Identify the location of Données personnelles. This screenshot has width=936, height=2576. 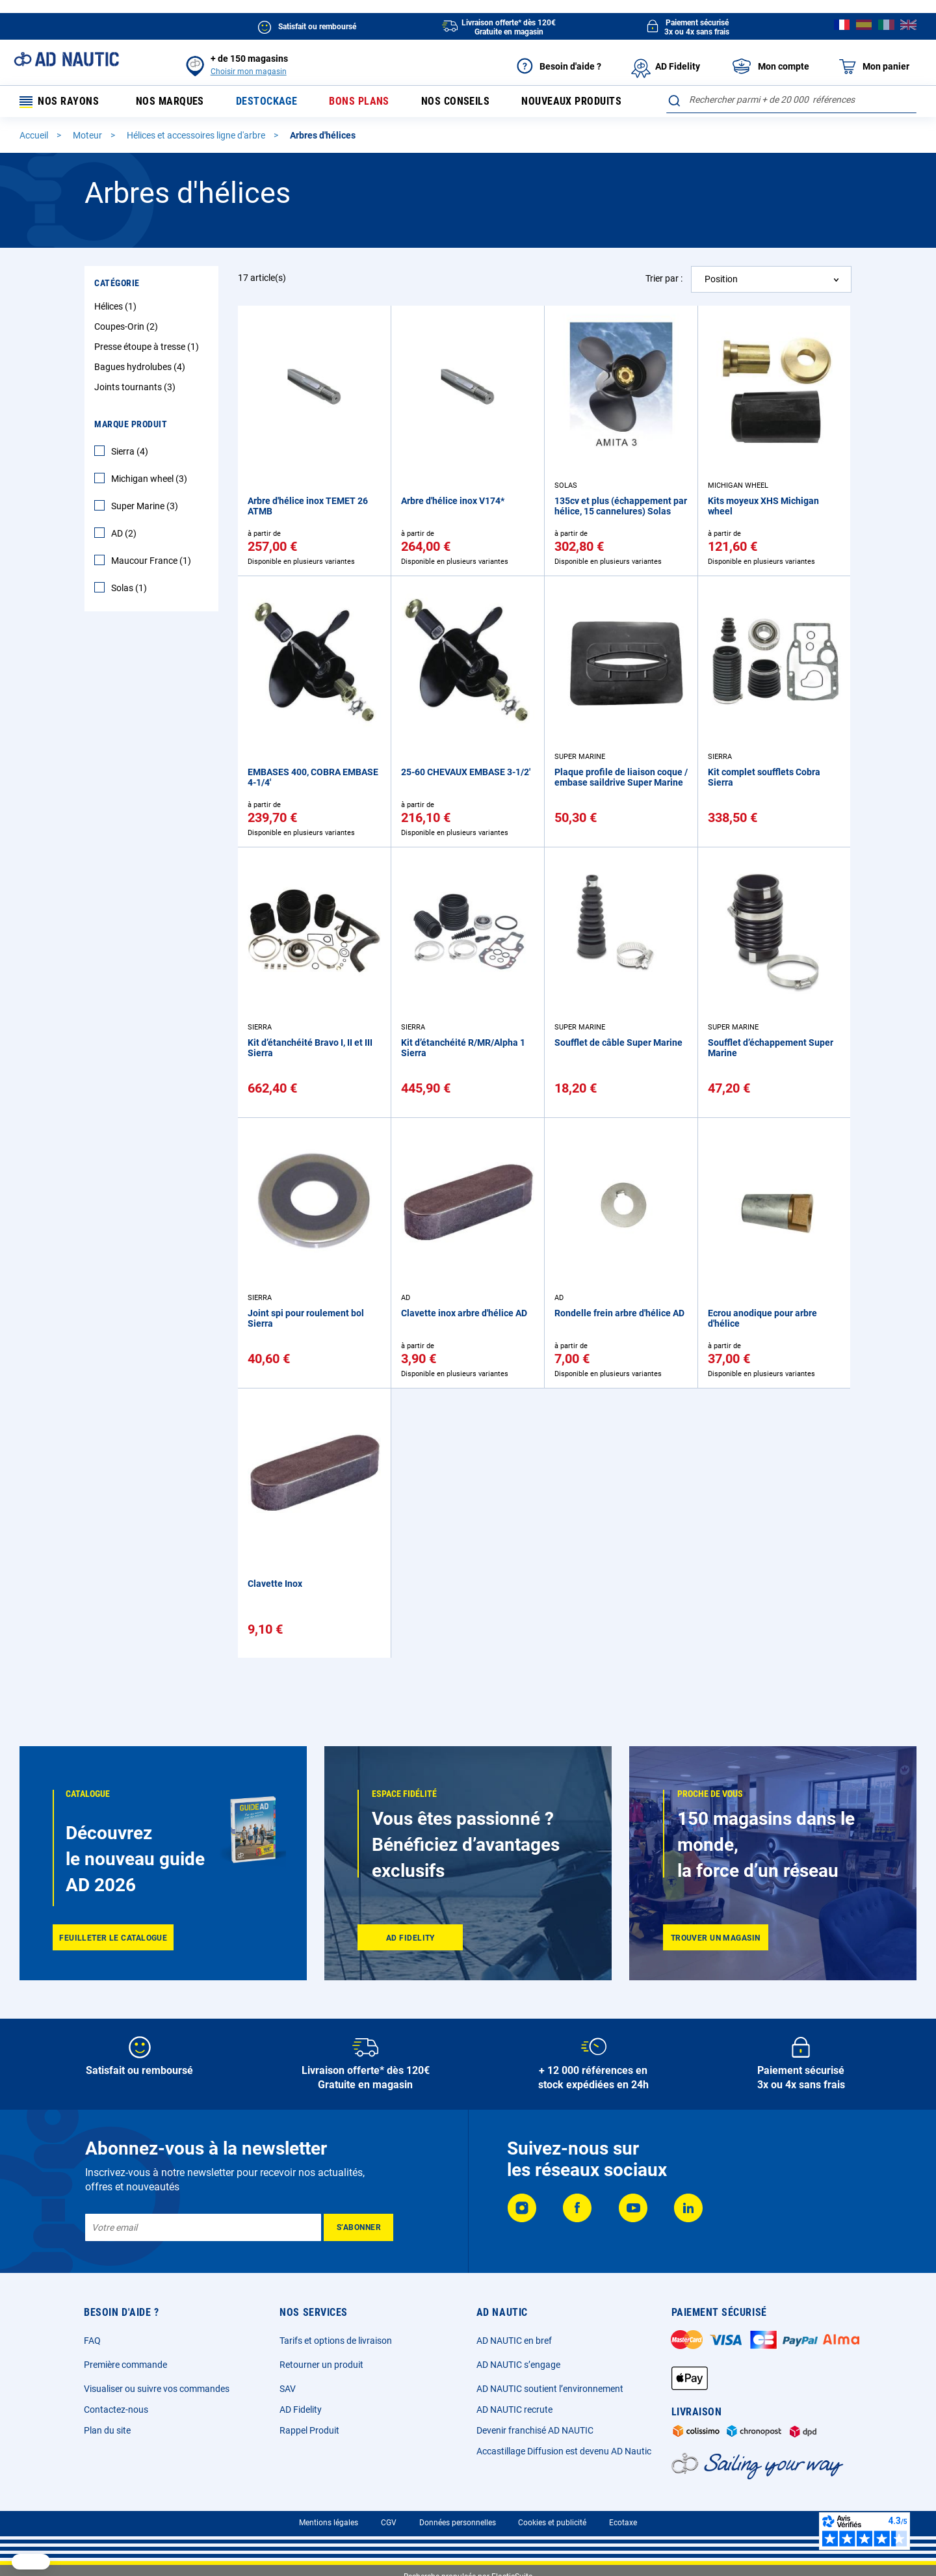
(457, 2522).